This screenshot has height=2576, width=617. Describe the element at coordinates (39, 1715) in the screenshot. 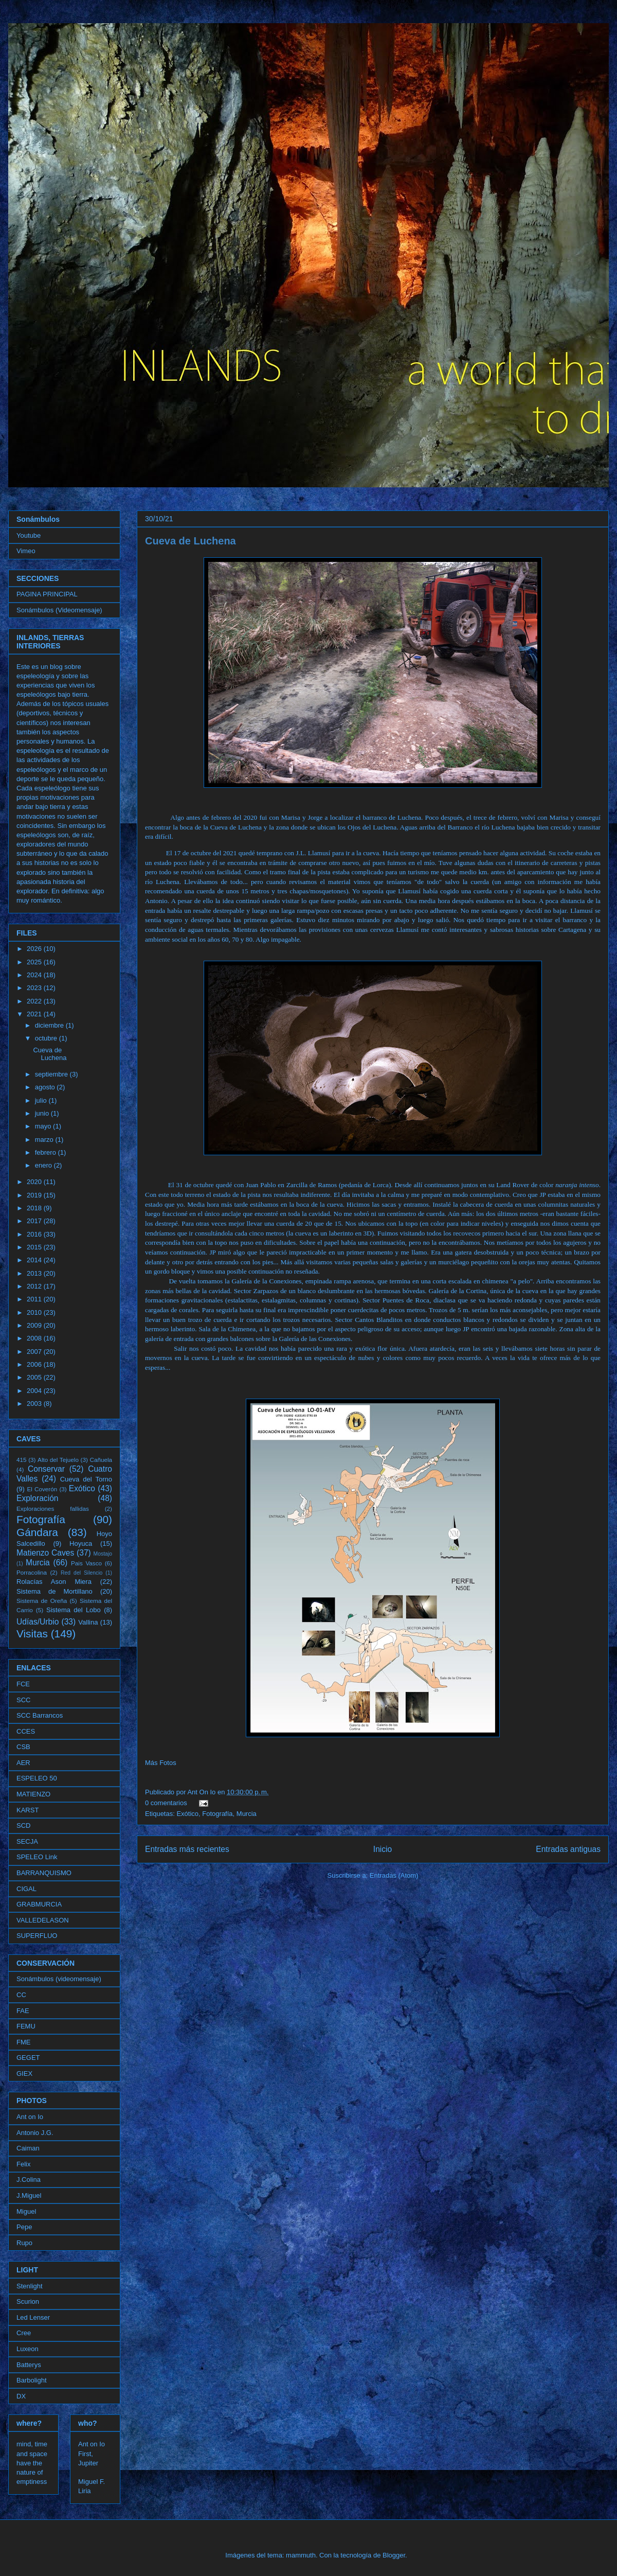

I see `SCC Barrancos` at that location.